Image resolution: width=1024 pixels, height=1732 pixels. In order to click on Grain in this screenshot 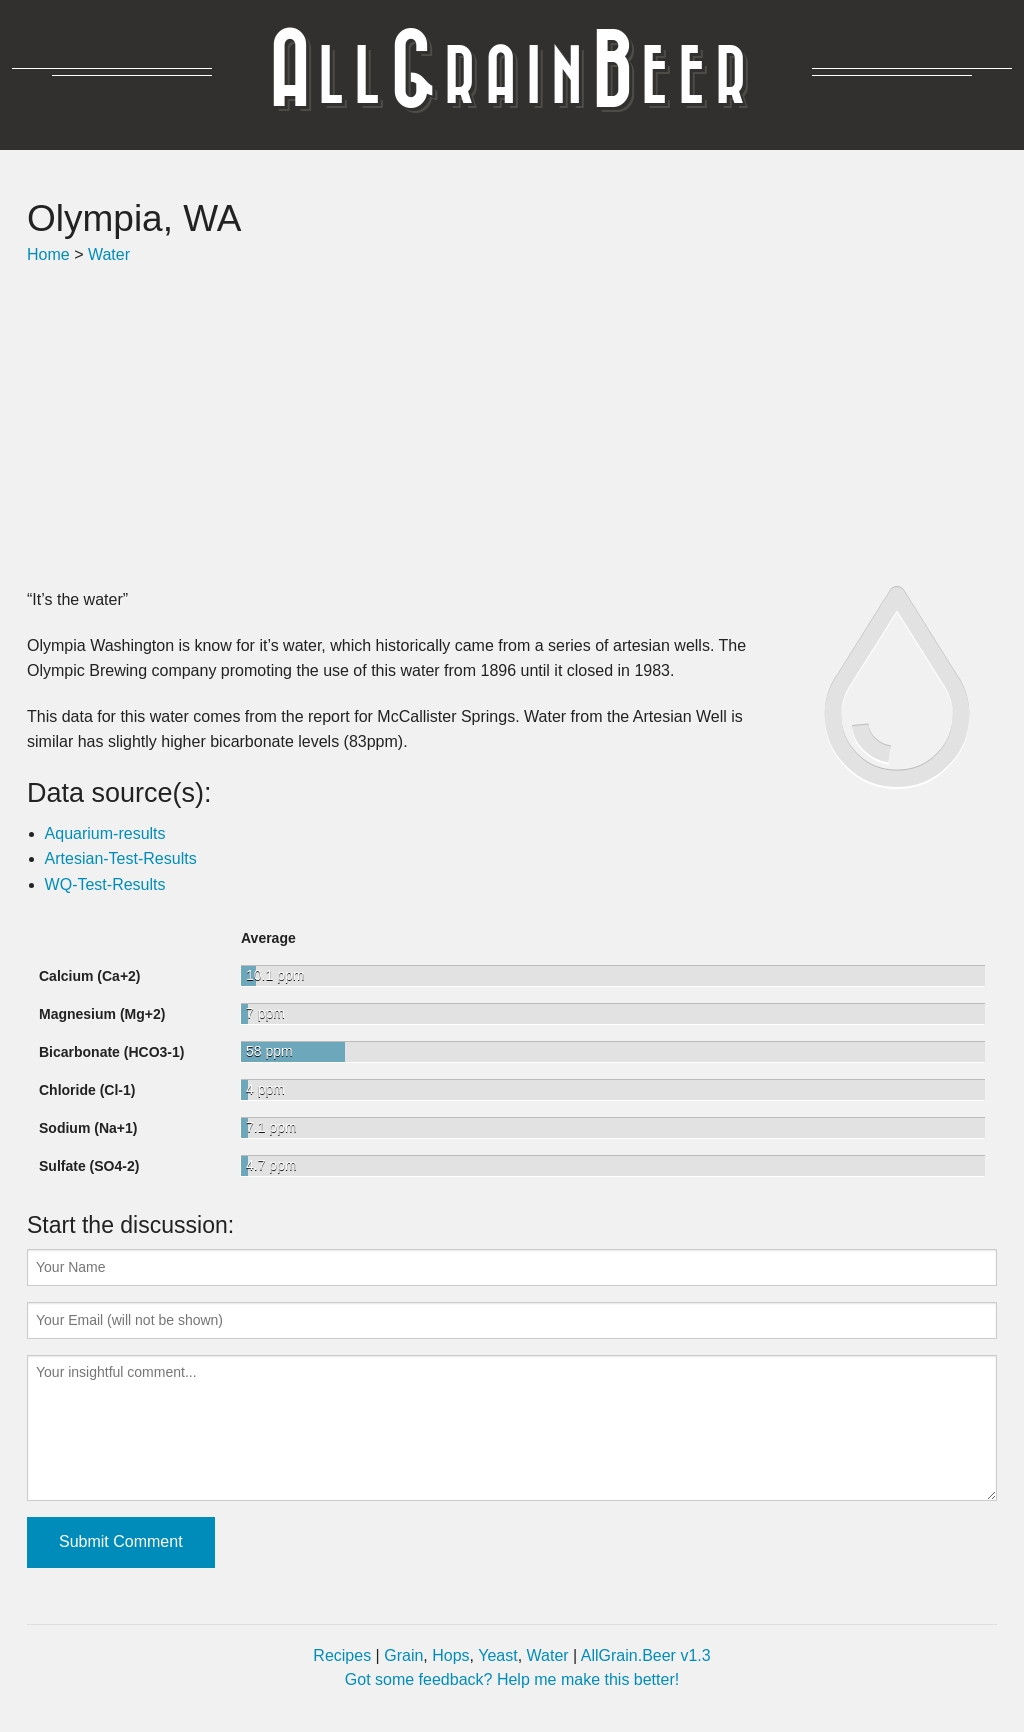, I will do `click(403, 1655)`.